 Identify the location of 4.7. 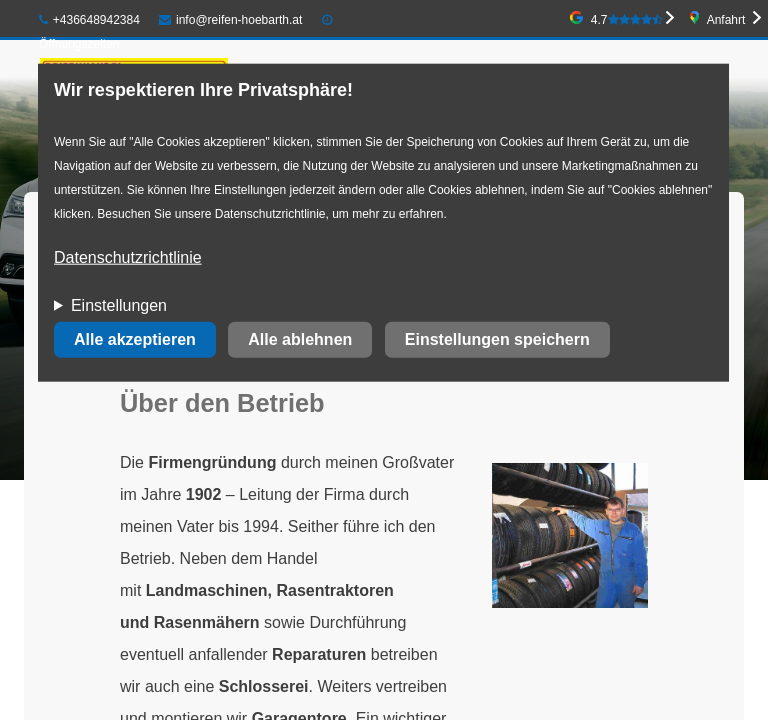
(627, 20).